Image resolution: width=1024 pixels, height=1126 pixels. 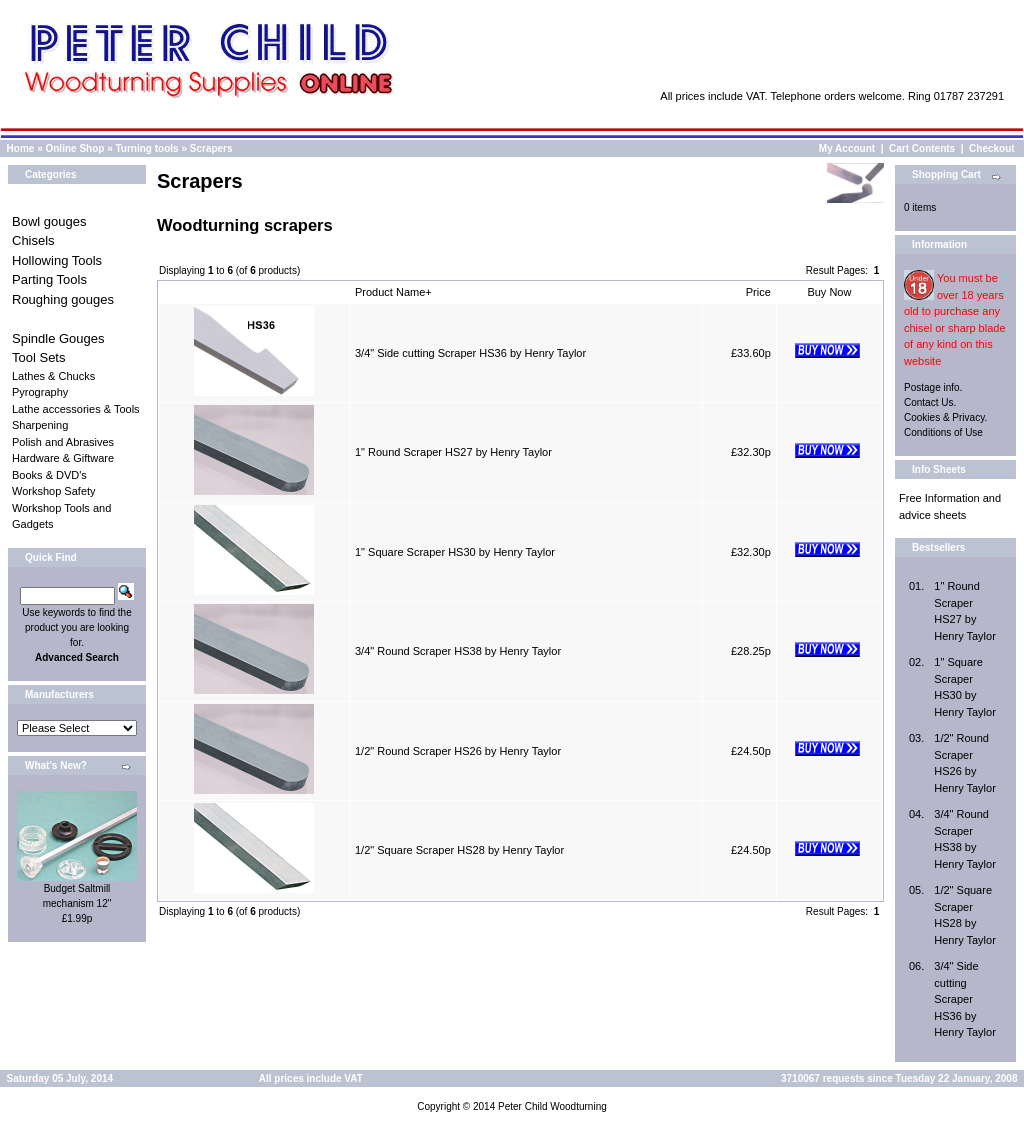 What do you see at coordinates (54, 491) in the screenshot?
I see `Workshop Safety` at bounding box center [54, 491].